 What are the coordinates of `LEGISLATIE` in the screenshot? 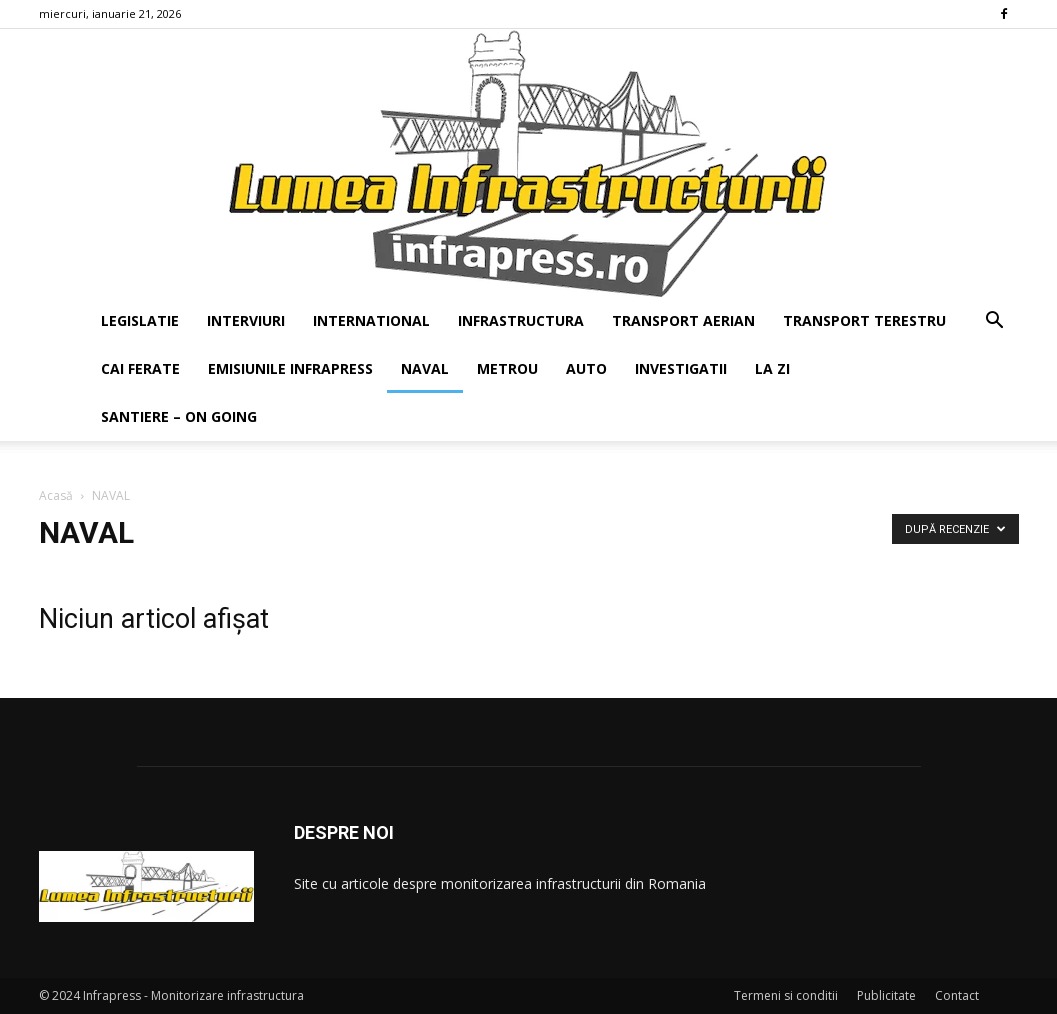 It's located at (140, 320).